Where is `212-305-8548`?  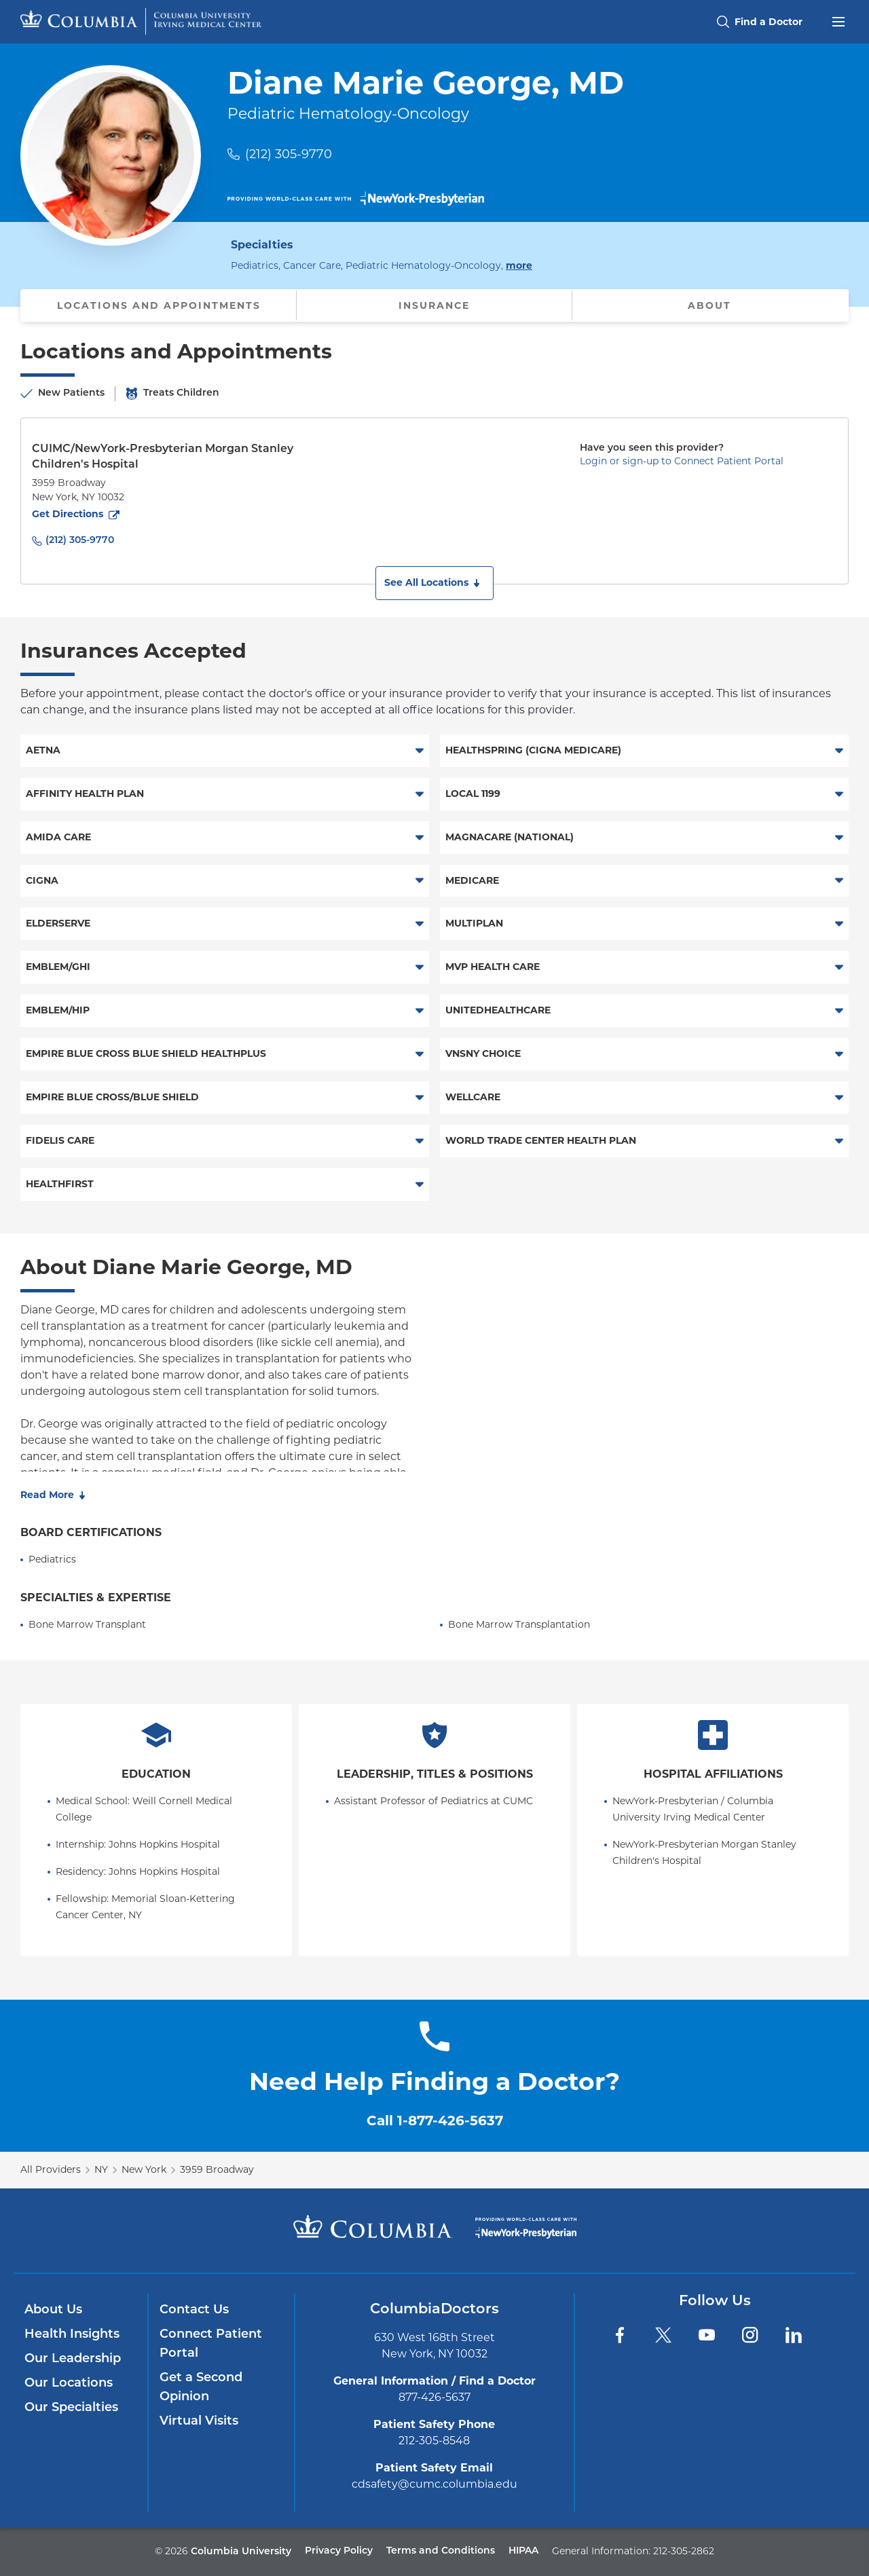 212-305-8548 is located at coordinates (434, 2440).